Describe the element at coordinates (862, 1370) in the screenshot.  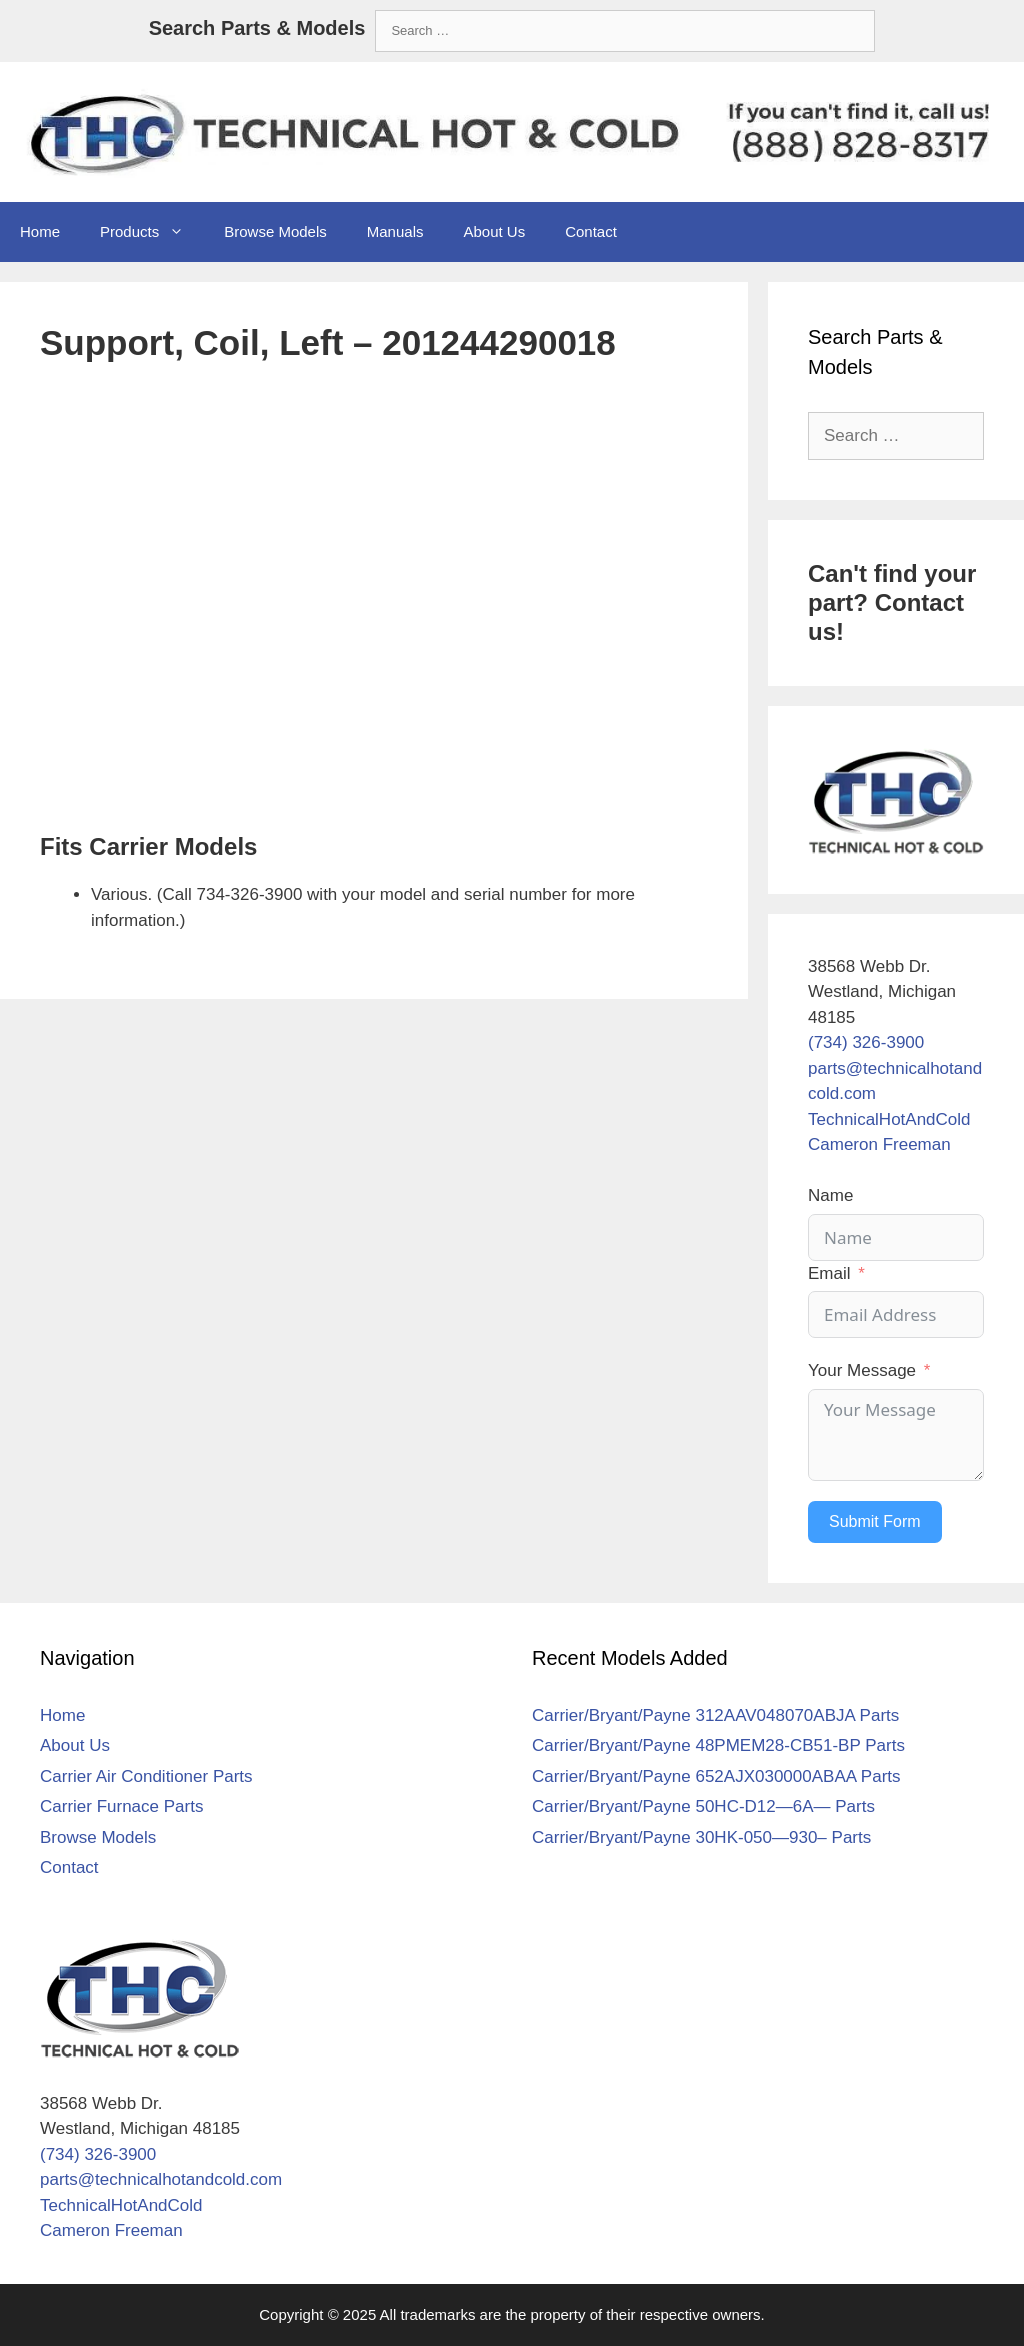
I see `Your Message` at that location.